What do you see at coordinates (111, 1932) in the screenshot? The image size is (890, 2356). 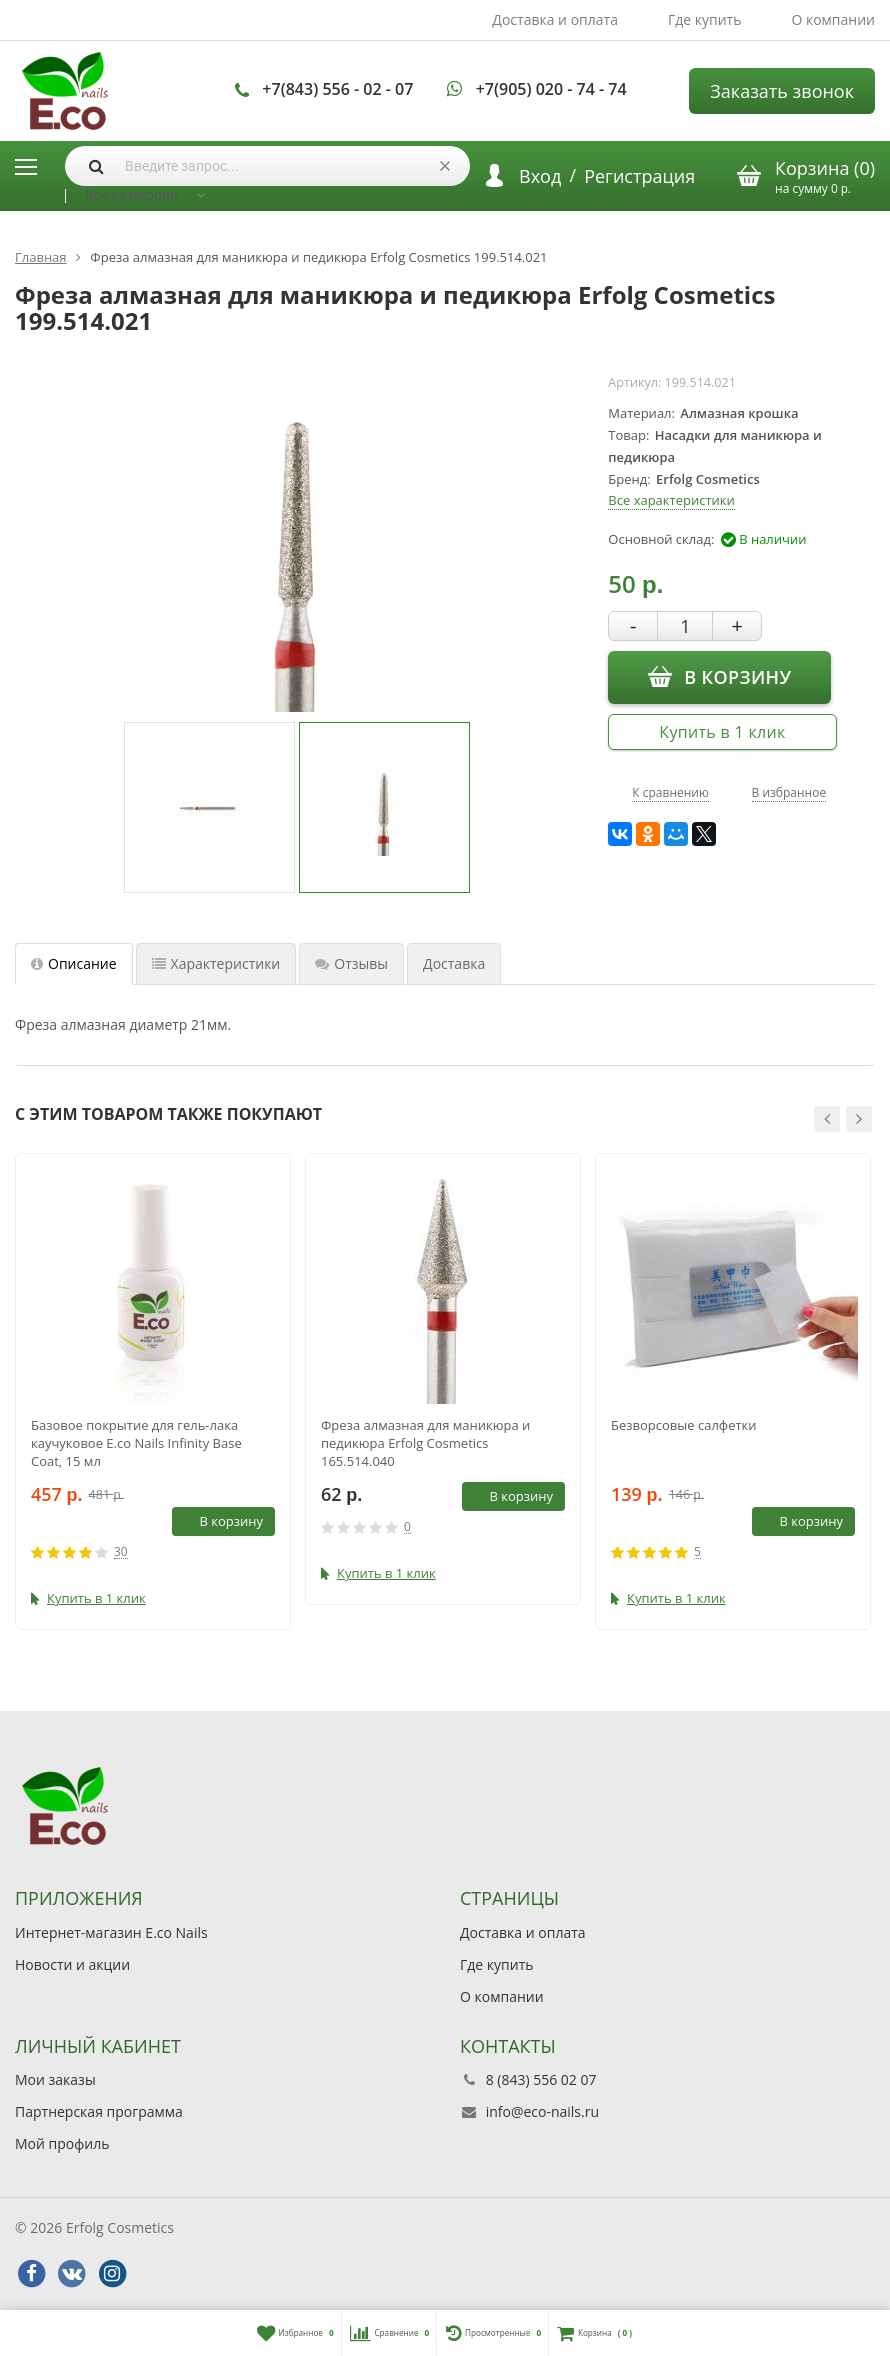 I see `Интернет-магазин E.co Nails` at bounding box center [111, 1932].